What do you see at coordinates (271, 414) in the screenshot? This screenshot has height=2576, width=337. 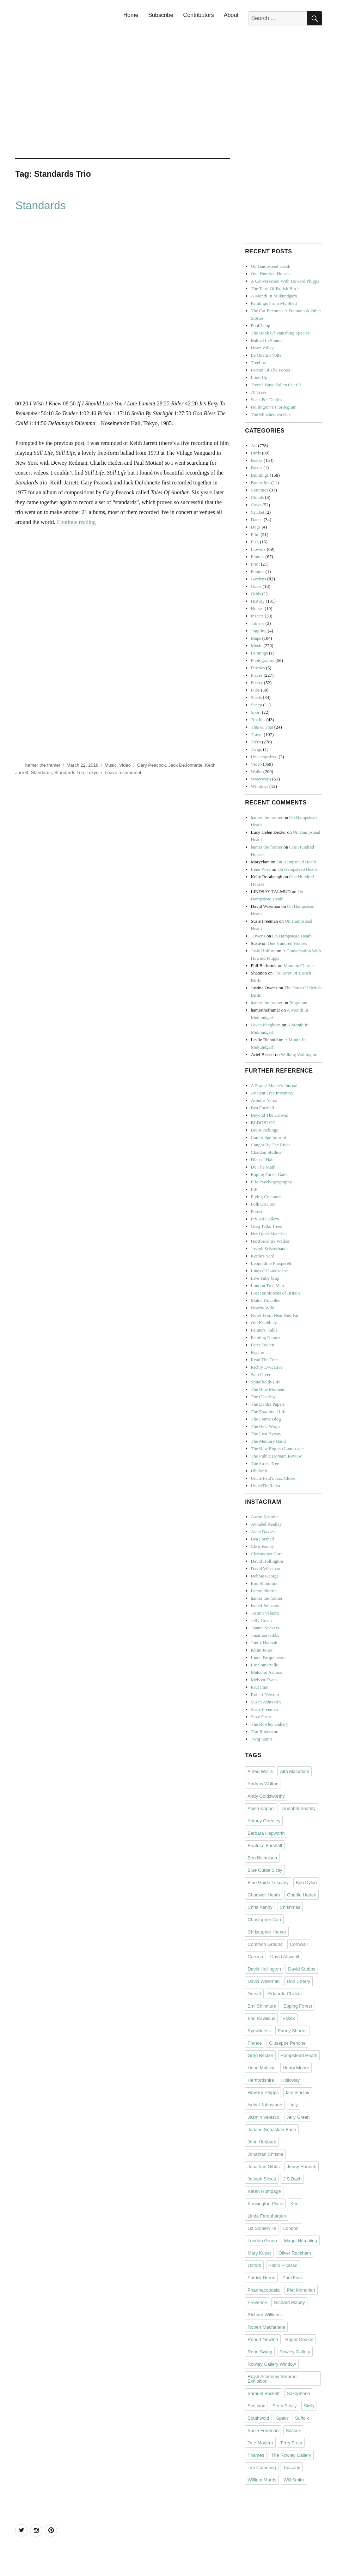 I see `The Minchenden Oak` at bounding box center [271, 414].